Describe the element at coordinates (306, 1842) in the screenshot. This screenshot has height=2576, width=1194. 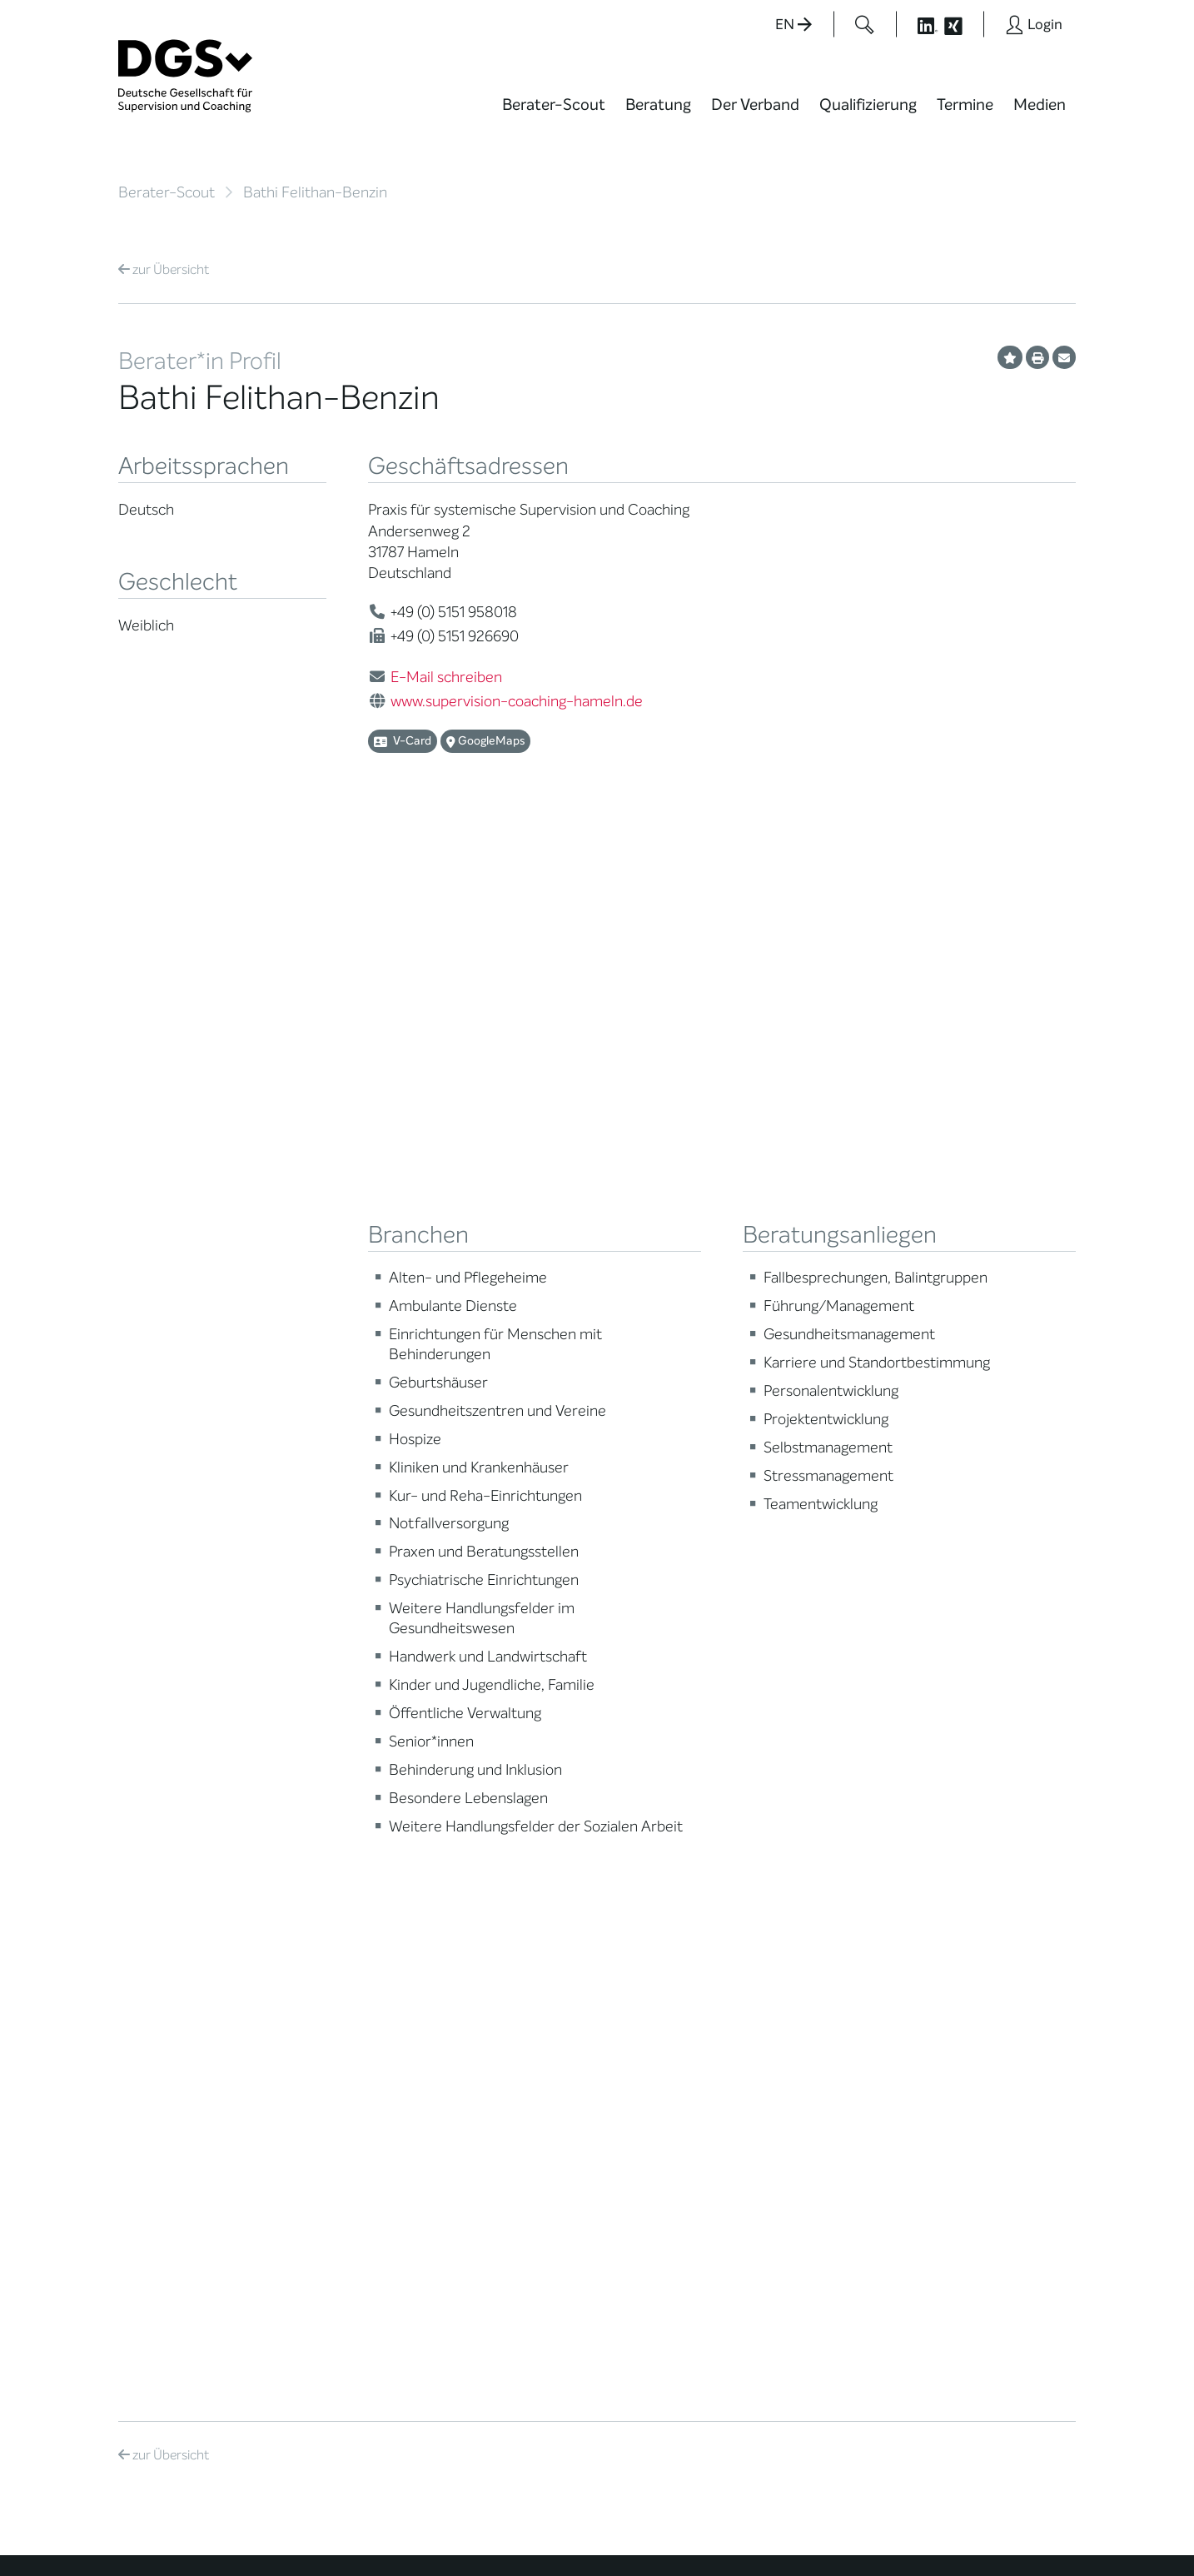
I see `Organe` at that location.